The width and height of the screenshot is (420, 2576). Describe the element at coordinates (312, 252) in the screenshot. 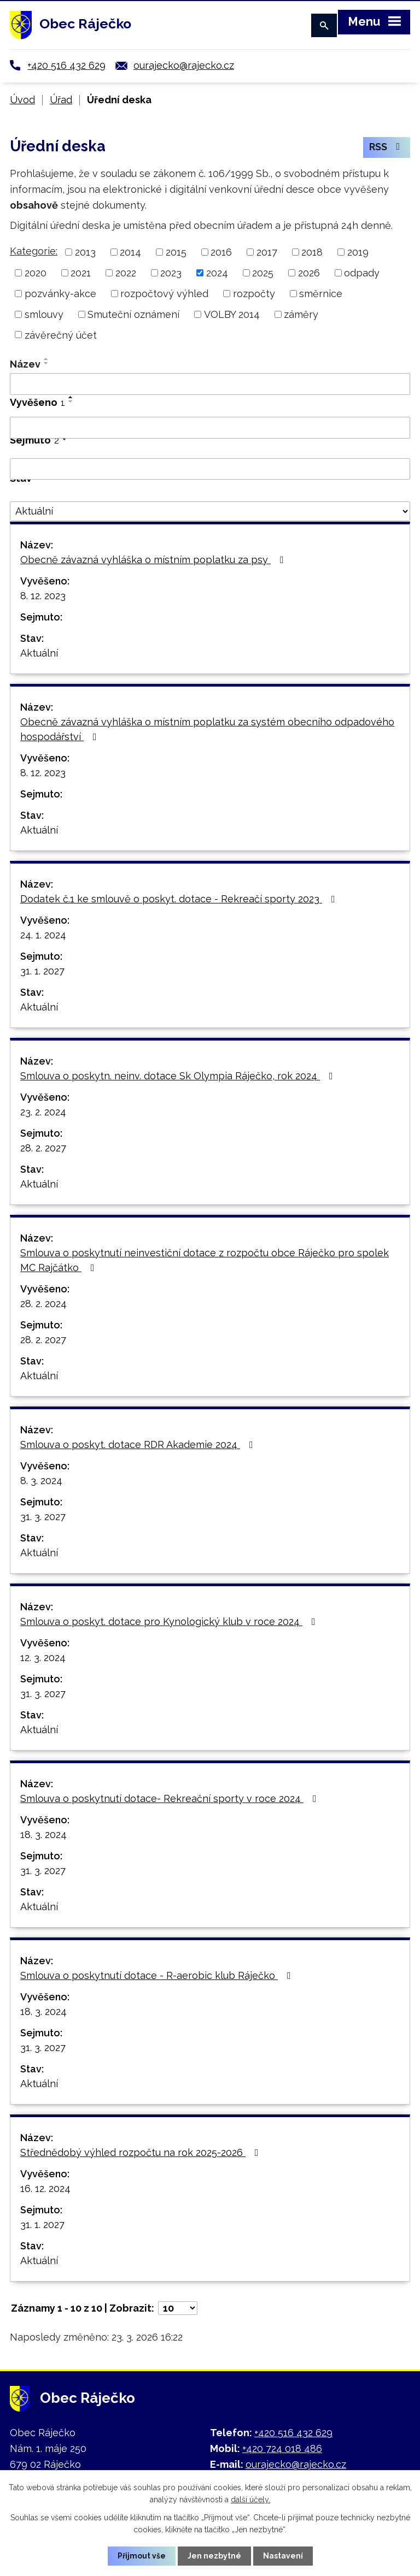

I see `2018` at that location.